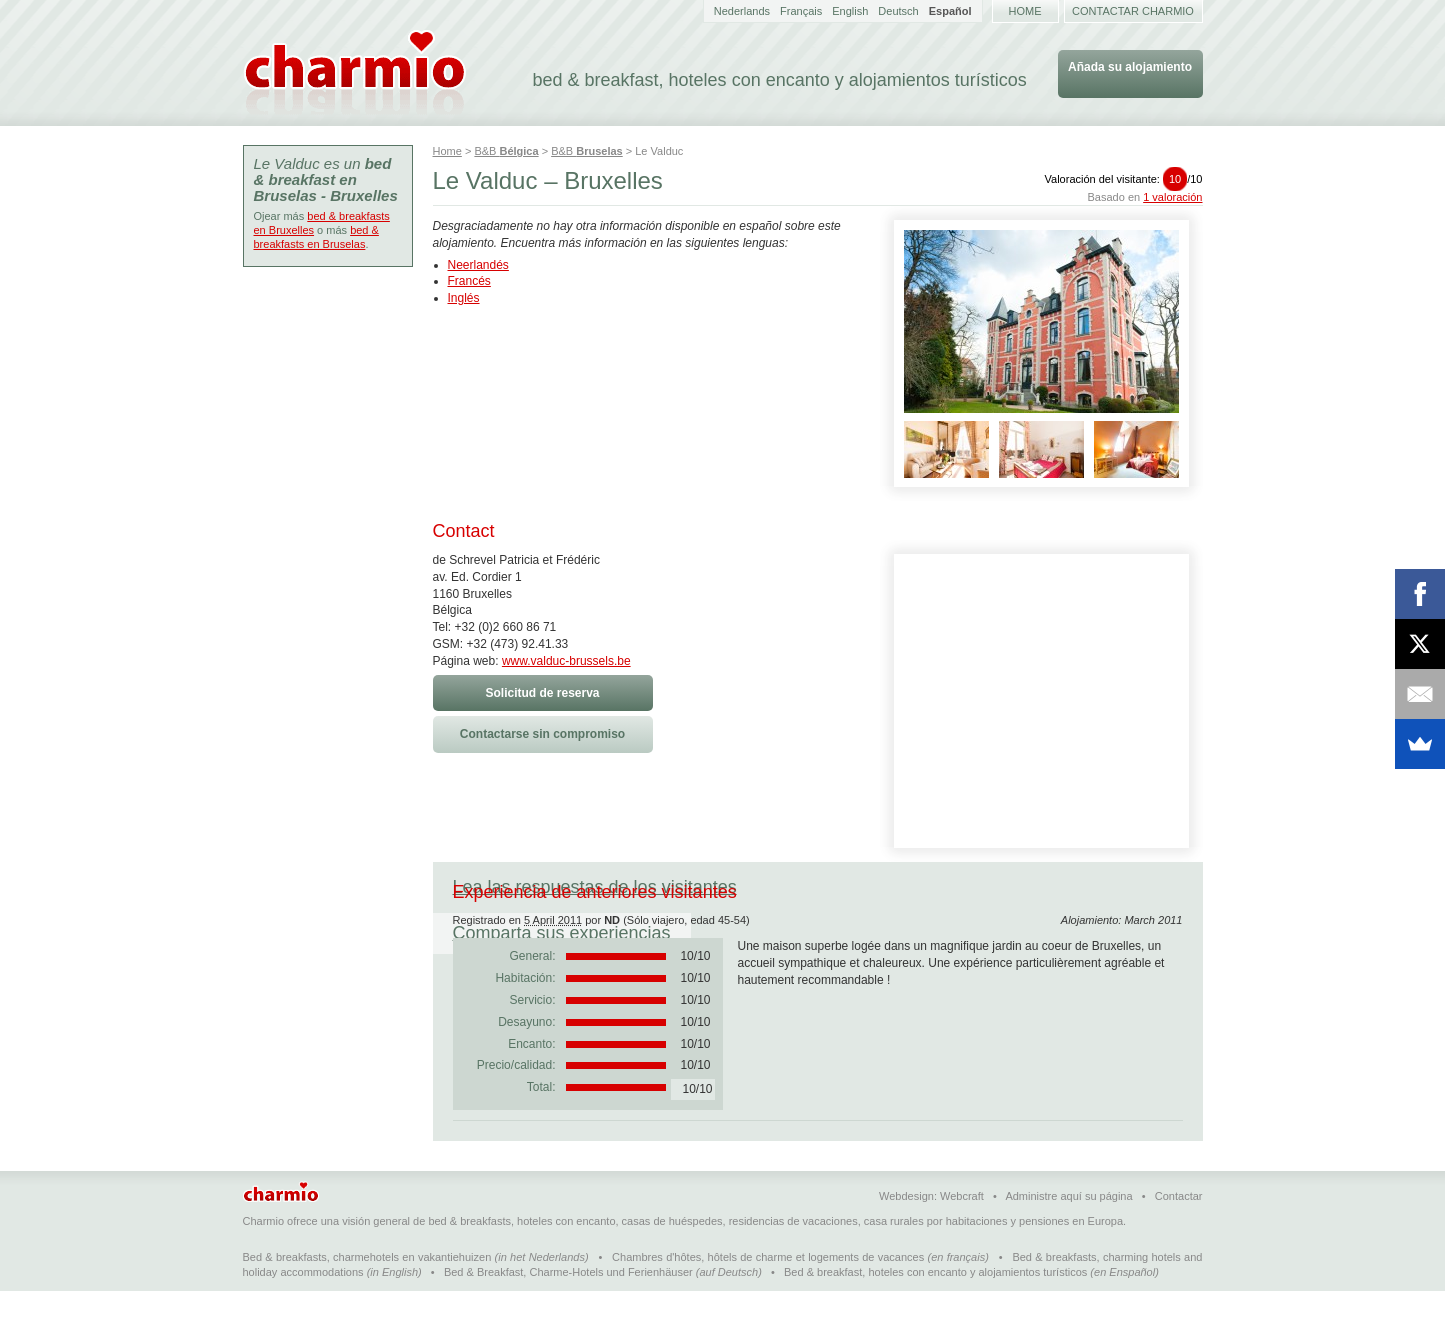 The height and width of the screenshot is (1337, 1445). What do you see at coordinates (1133, 11) in the screenshot?
I see `Contactar Charmio` at bounding box center [1133, 11].